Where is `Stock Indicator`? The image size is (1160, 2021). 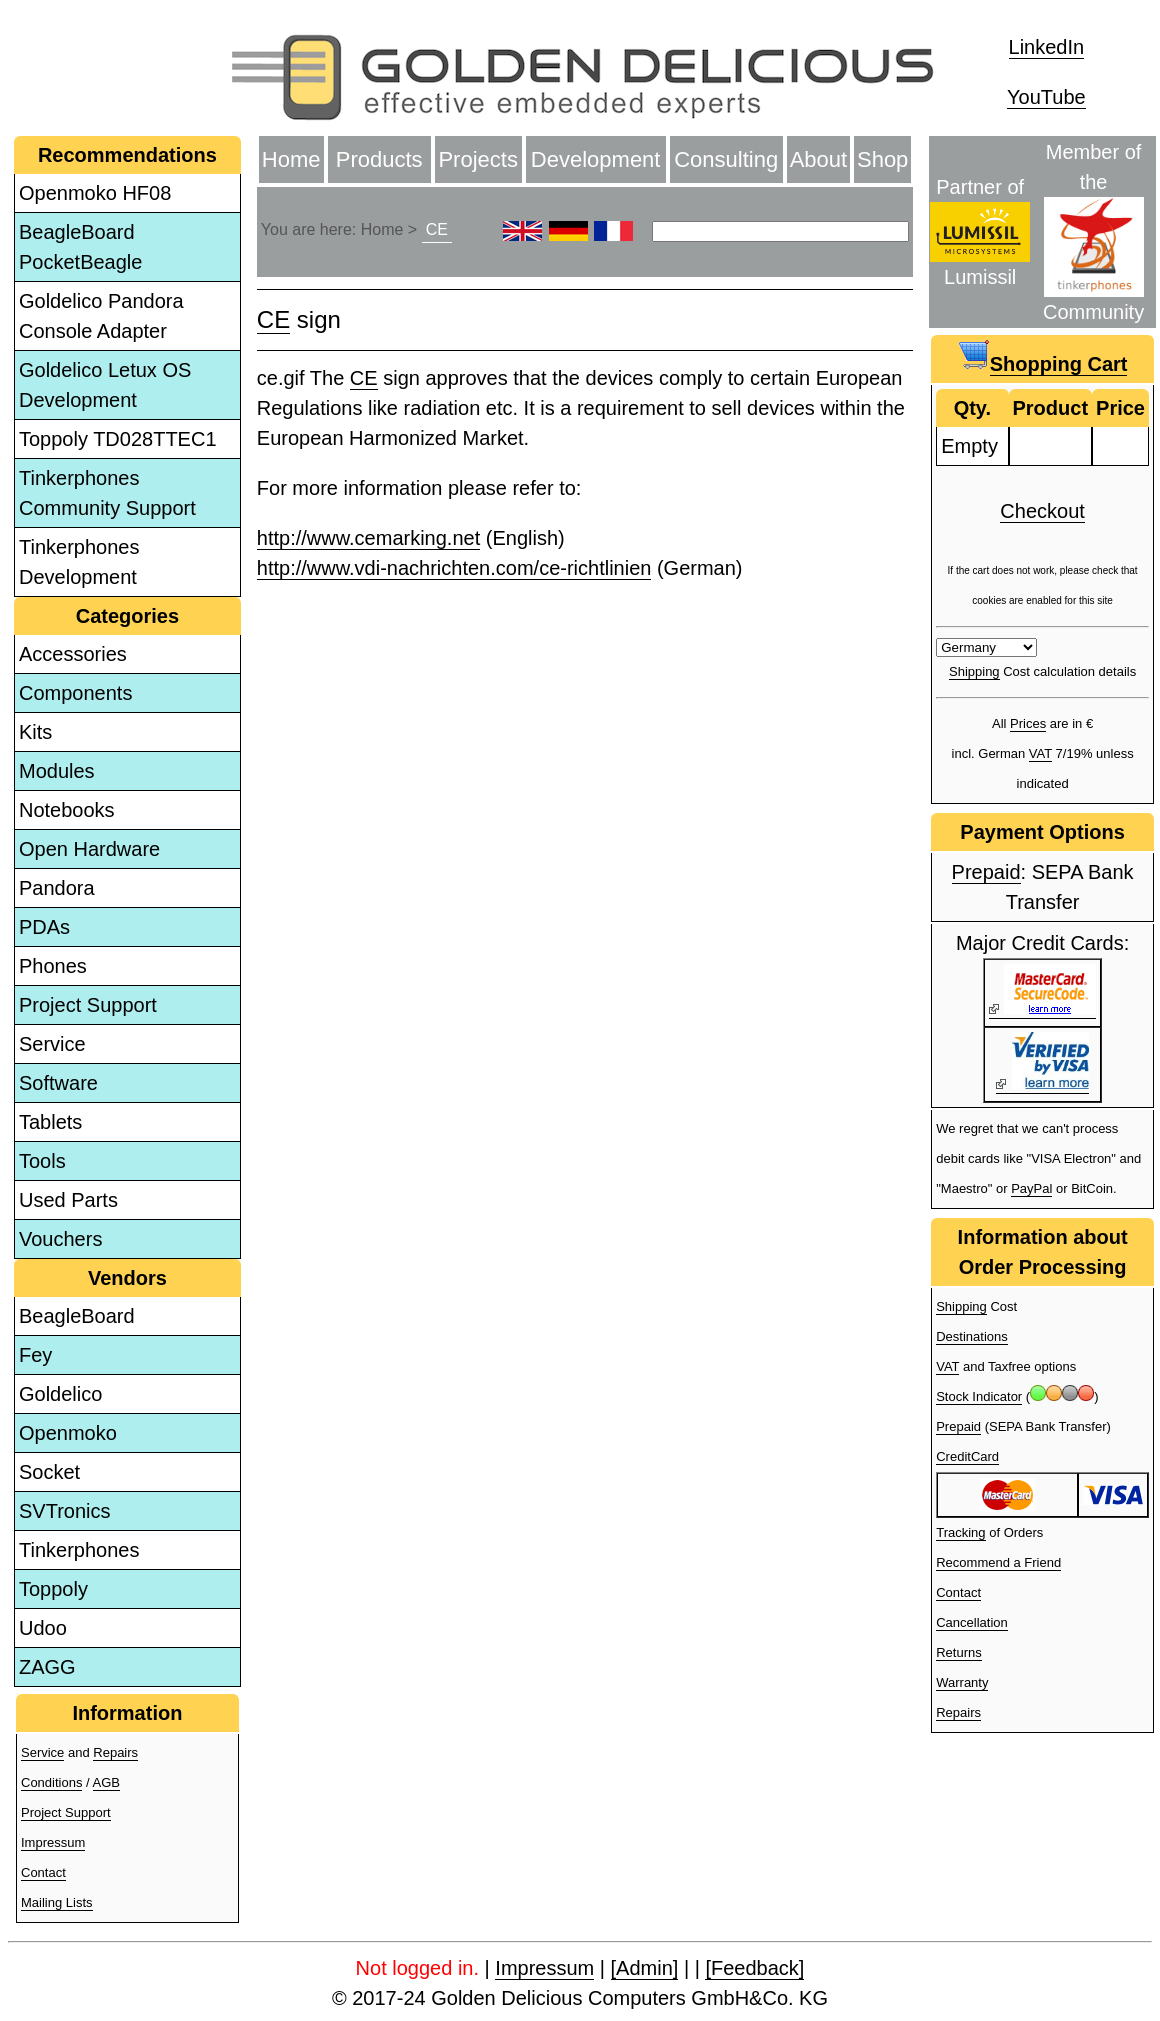 Stock Indicator is located at coordinates (979, 1396).